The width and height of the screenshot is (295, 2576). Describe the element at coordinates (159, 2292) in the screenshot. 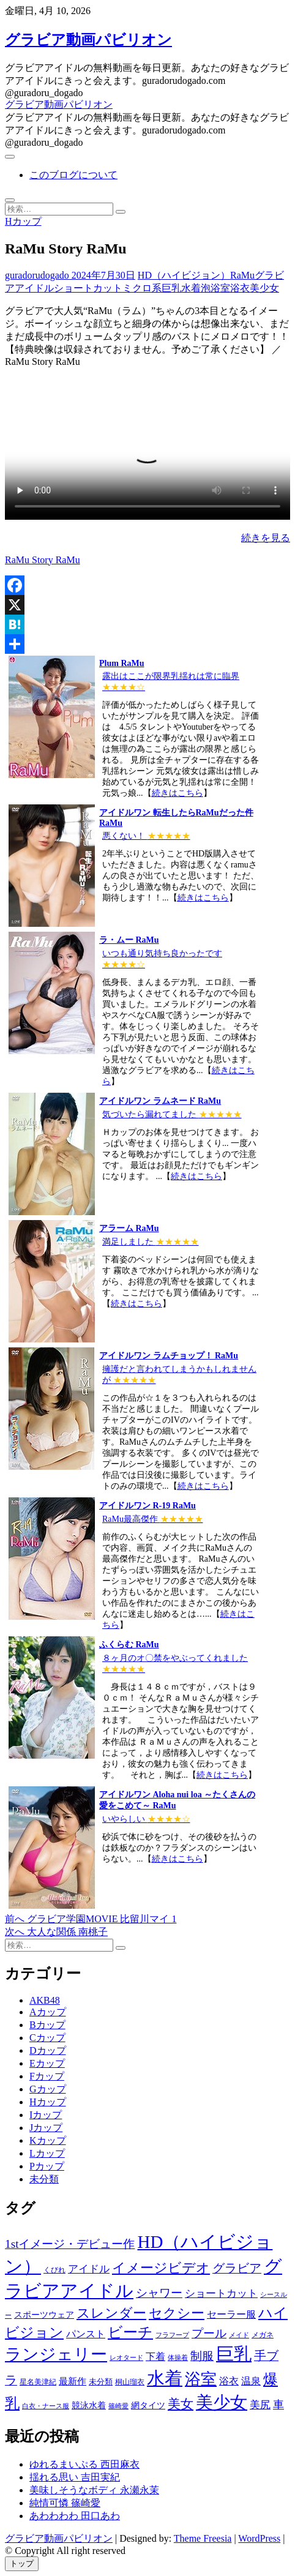

I see `シャワー [シャワー (1,487個の項目)]` at that location.